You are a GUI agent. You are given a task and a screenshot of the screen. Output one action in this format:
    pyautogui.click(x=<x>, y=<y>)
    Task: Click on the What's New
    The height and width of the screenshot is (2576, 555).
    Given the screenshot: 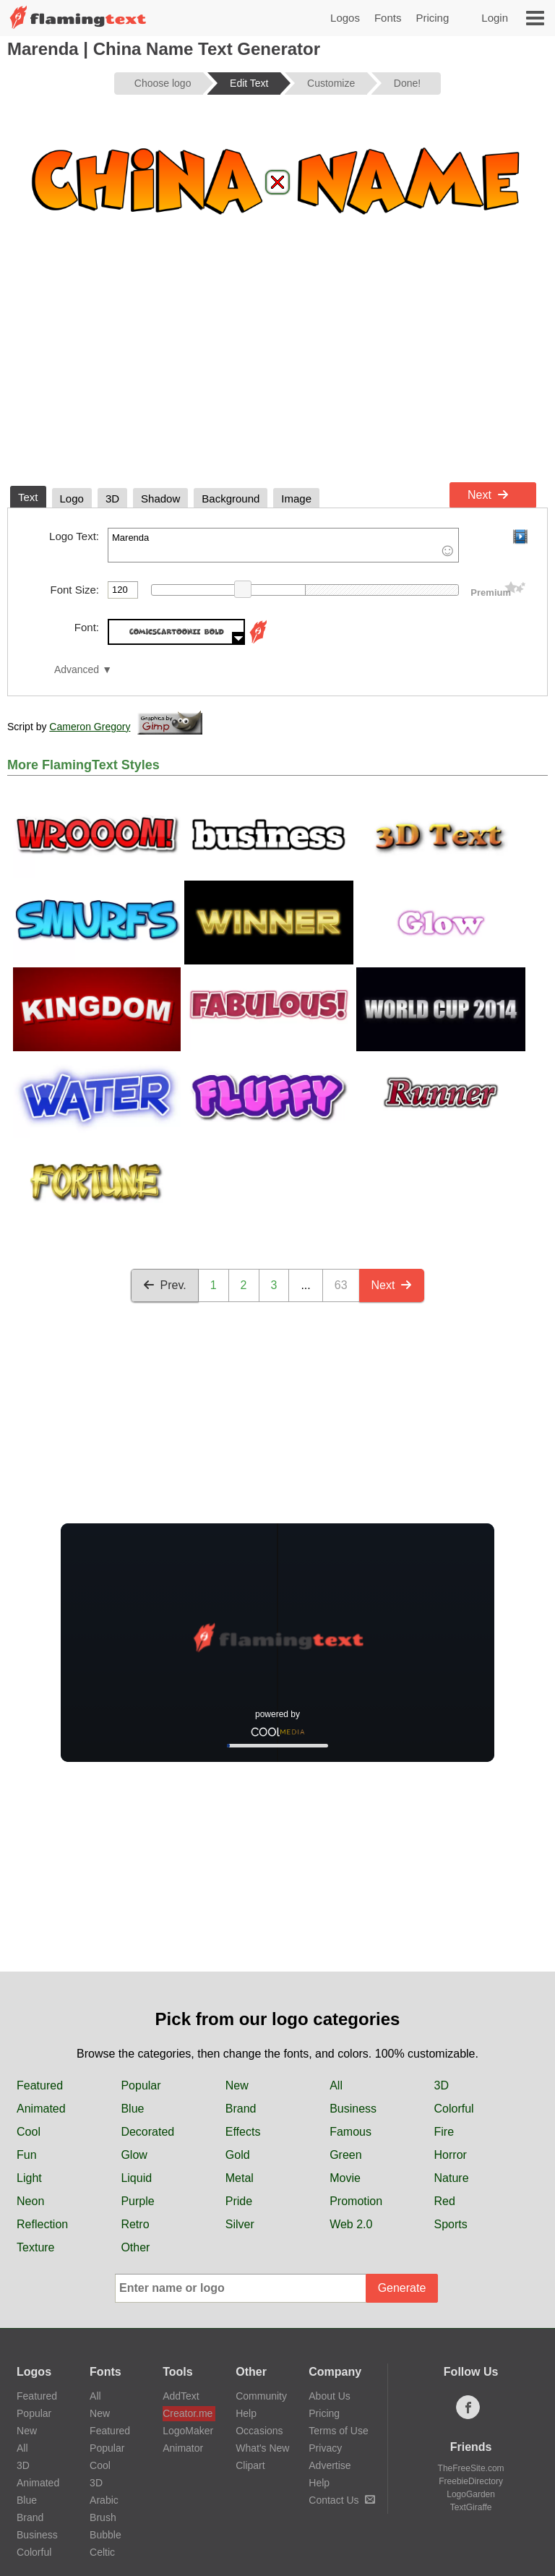 What is the action you would take?
    pyautogui.click(x=262, y=2448)
    